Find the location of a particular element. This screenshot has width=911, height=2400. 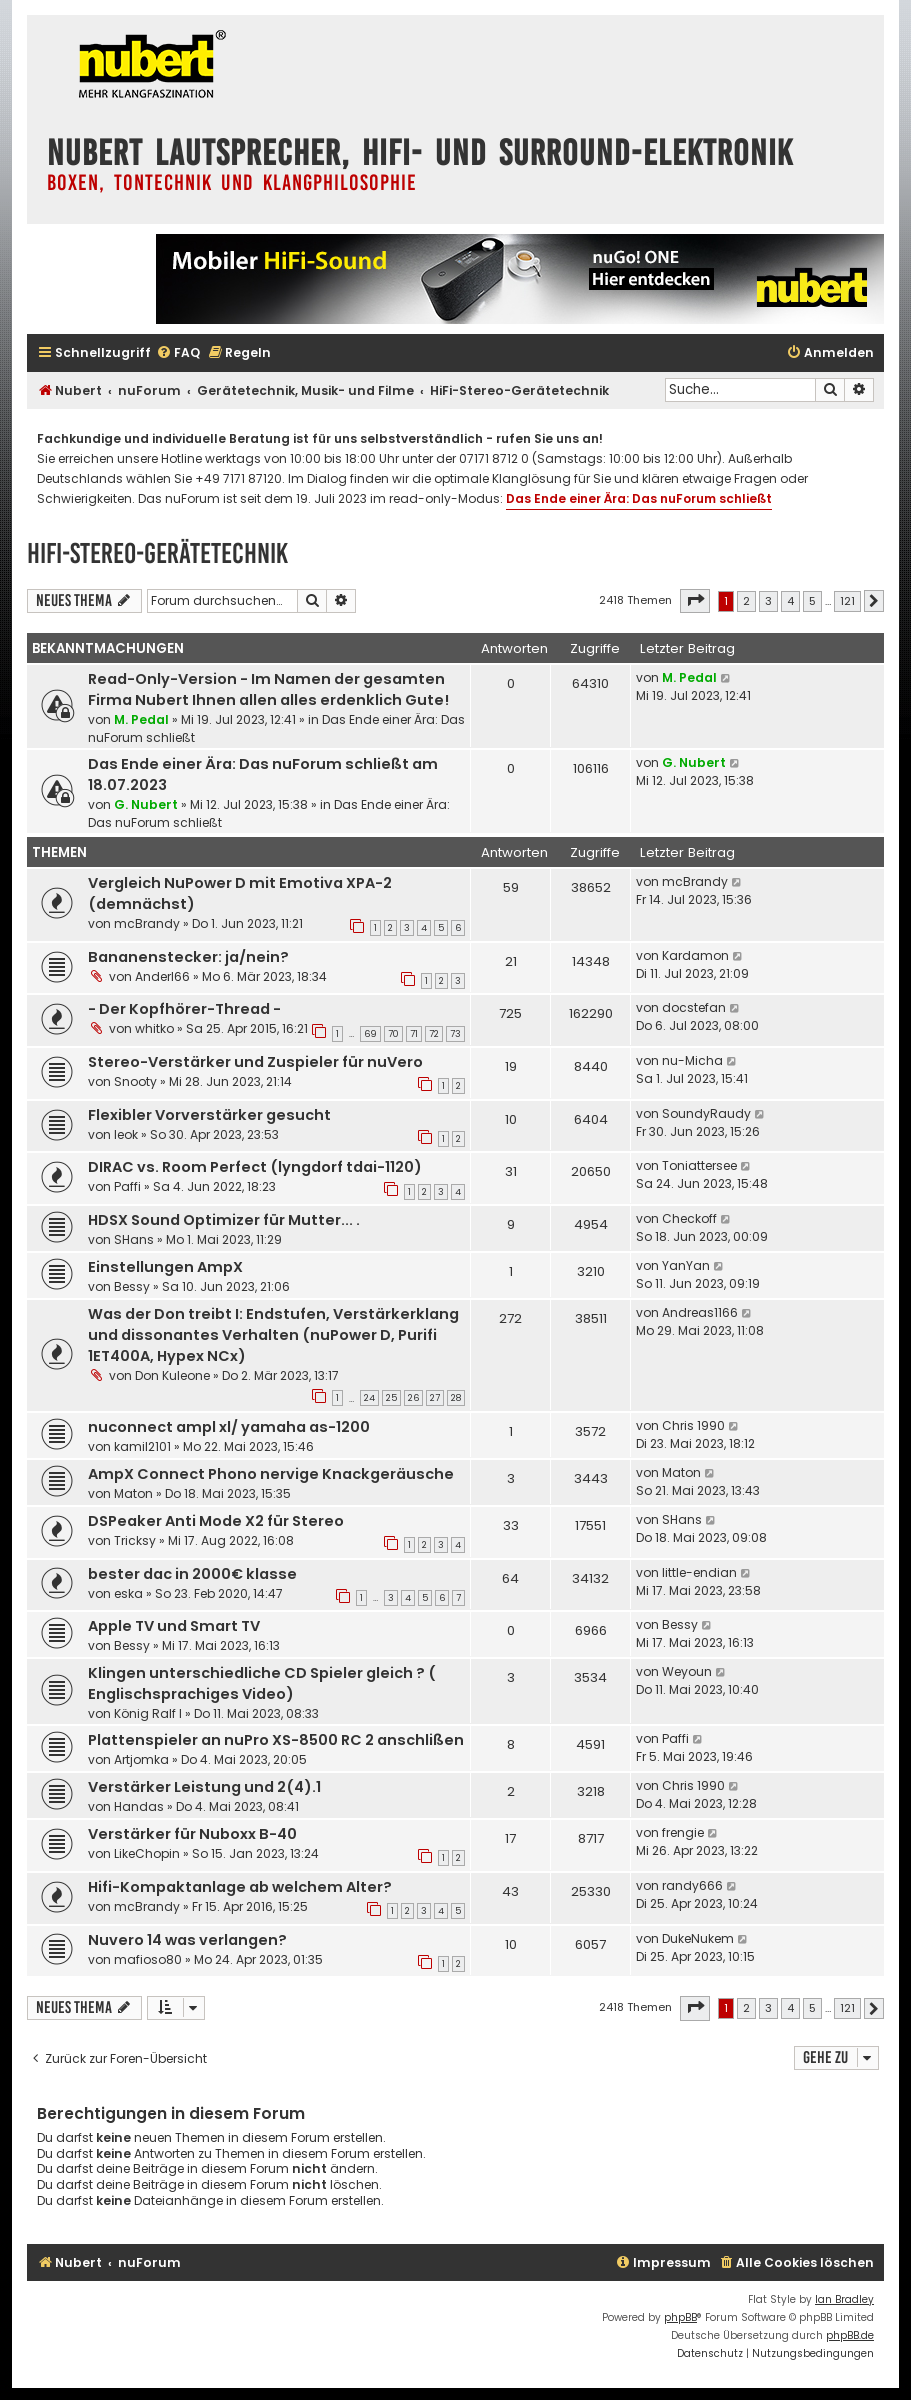

Weyoun is located at coordinates (687, 1671).